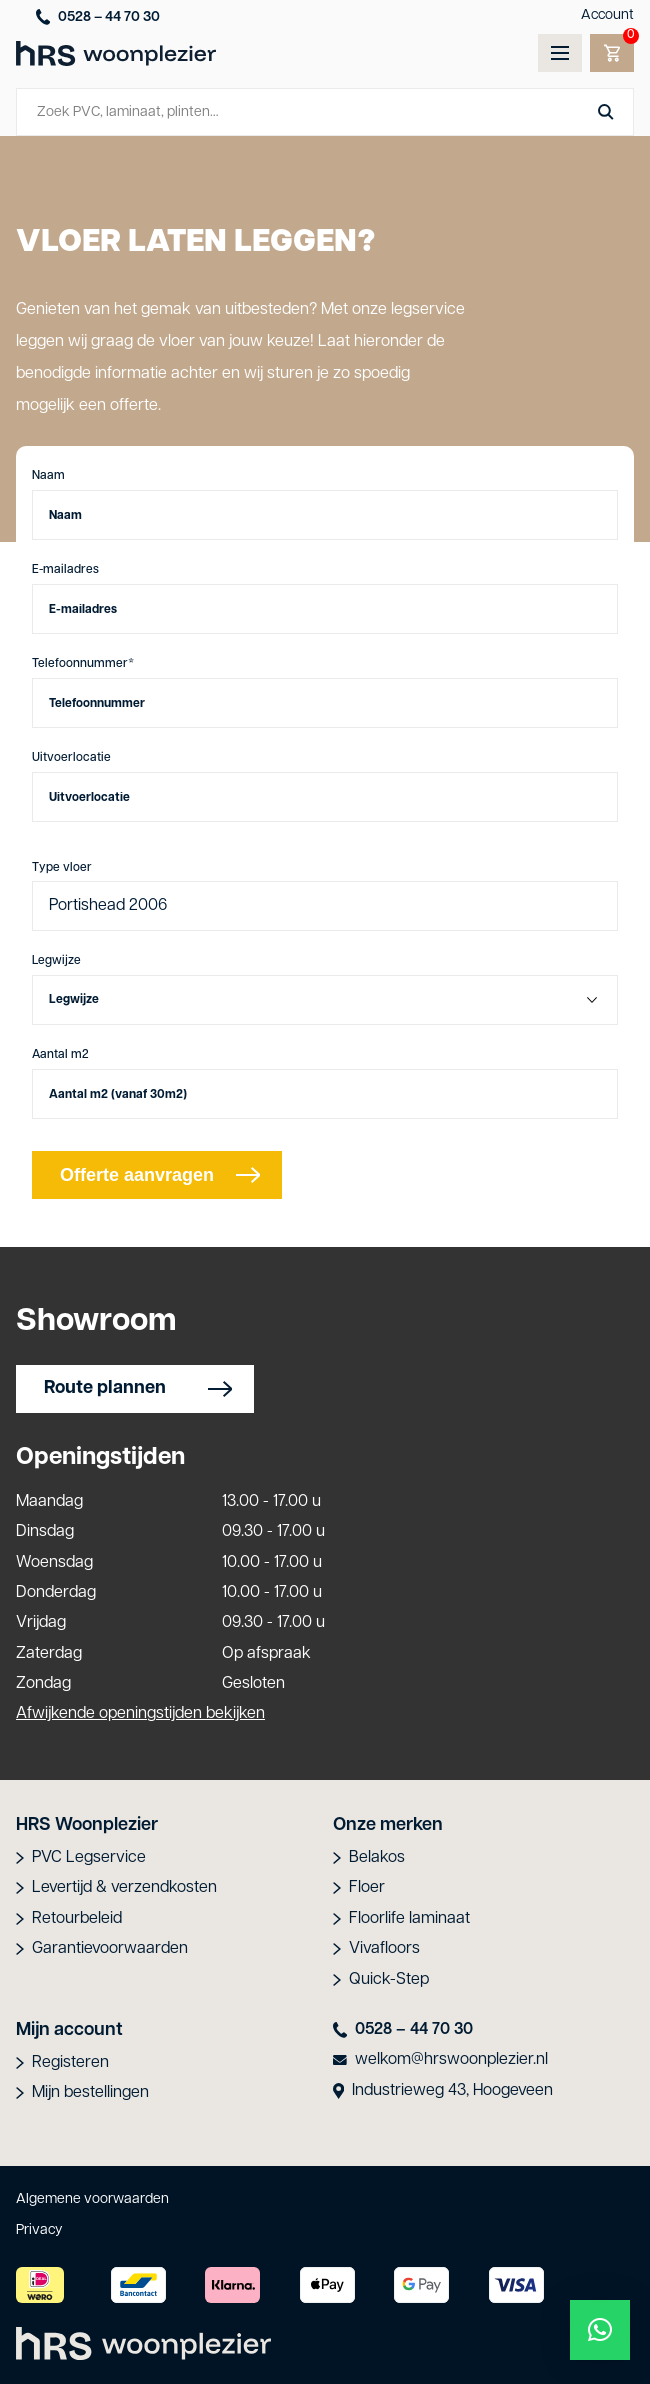 Image resolution: width=650 pixels, height=2384 pixels. Describe the element at coordinates (71, 758) in the screenshot. I see `Uitvoerlocatie` at that location.